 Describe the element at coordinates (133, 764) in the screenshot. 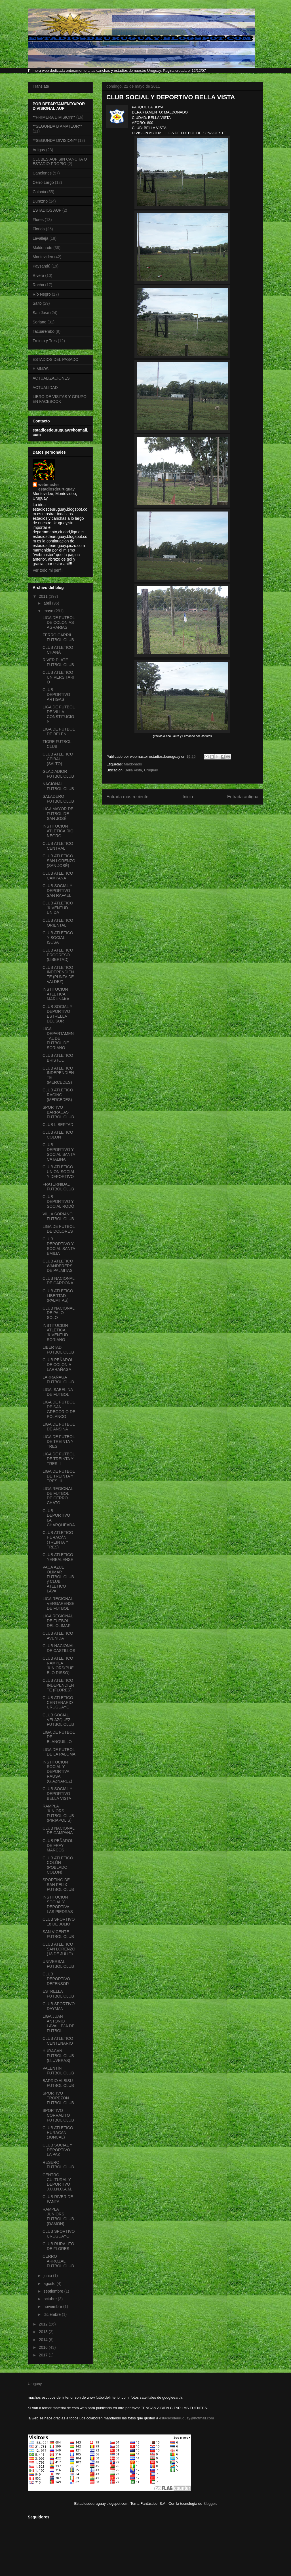

I see `Maldonado` at that location.